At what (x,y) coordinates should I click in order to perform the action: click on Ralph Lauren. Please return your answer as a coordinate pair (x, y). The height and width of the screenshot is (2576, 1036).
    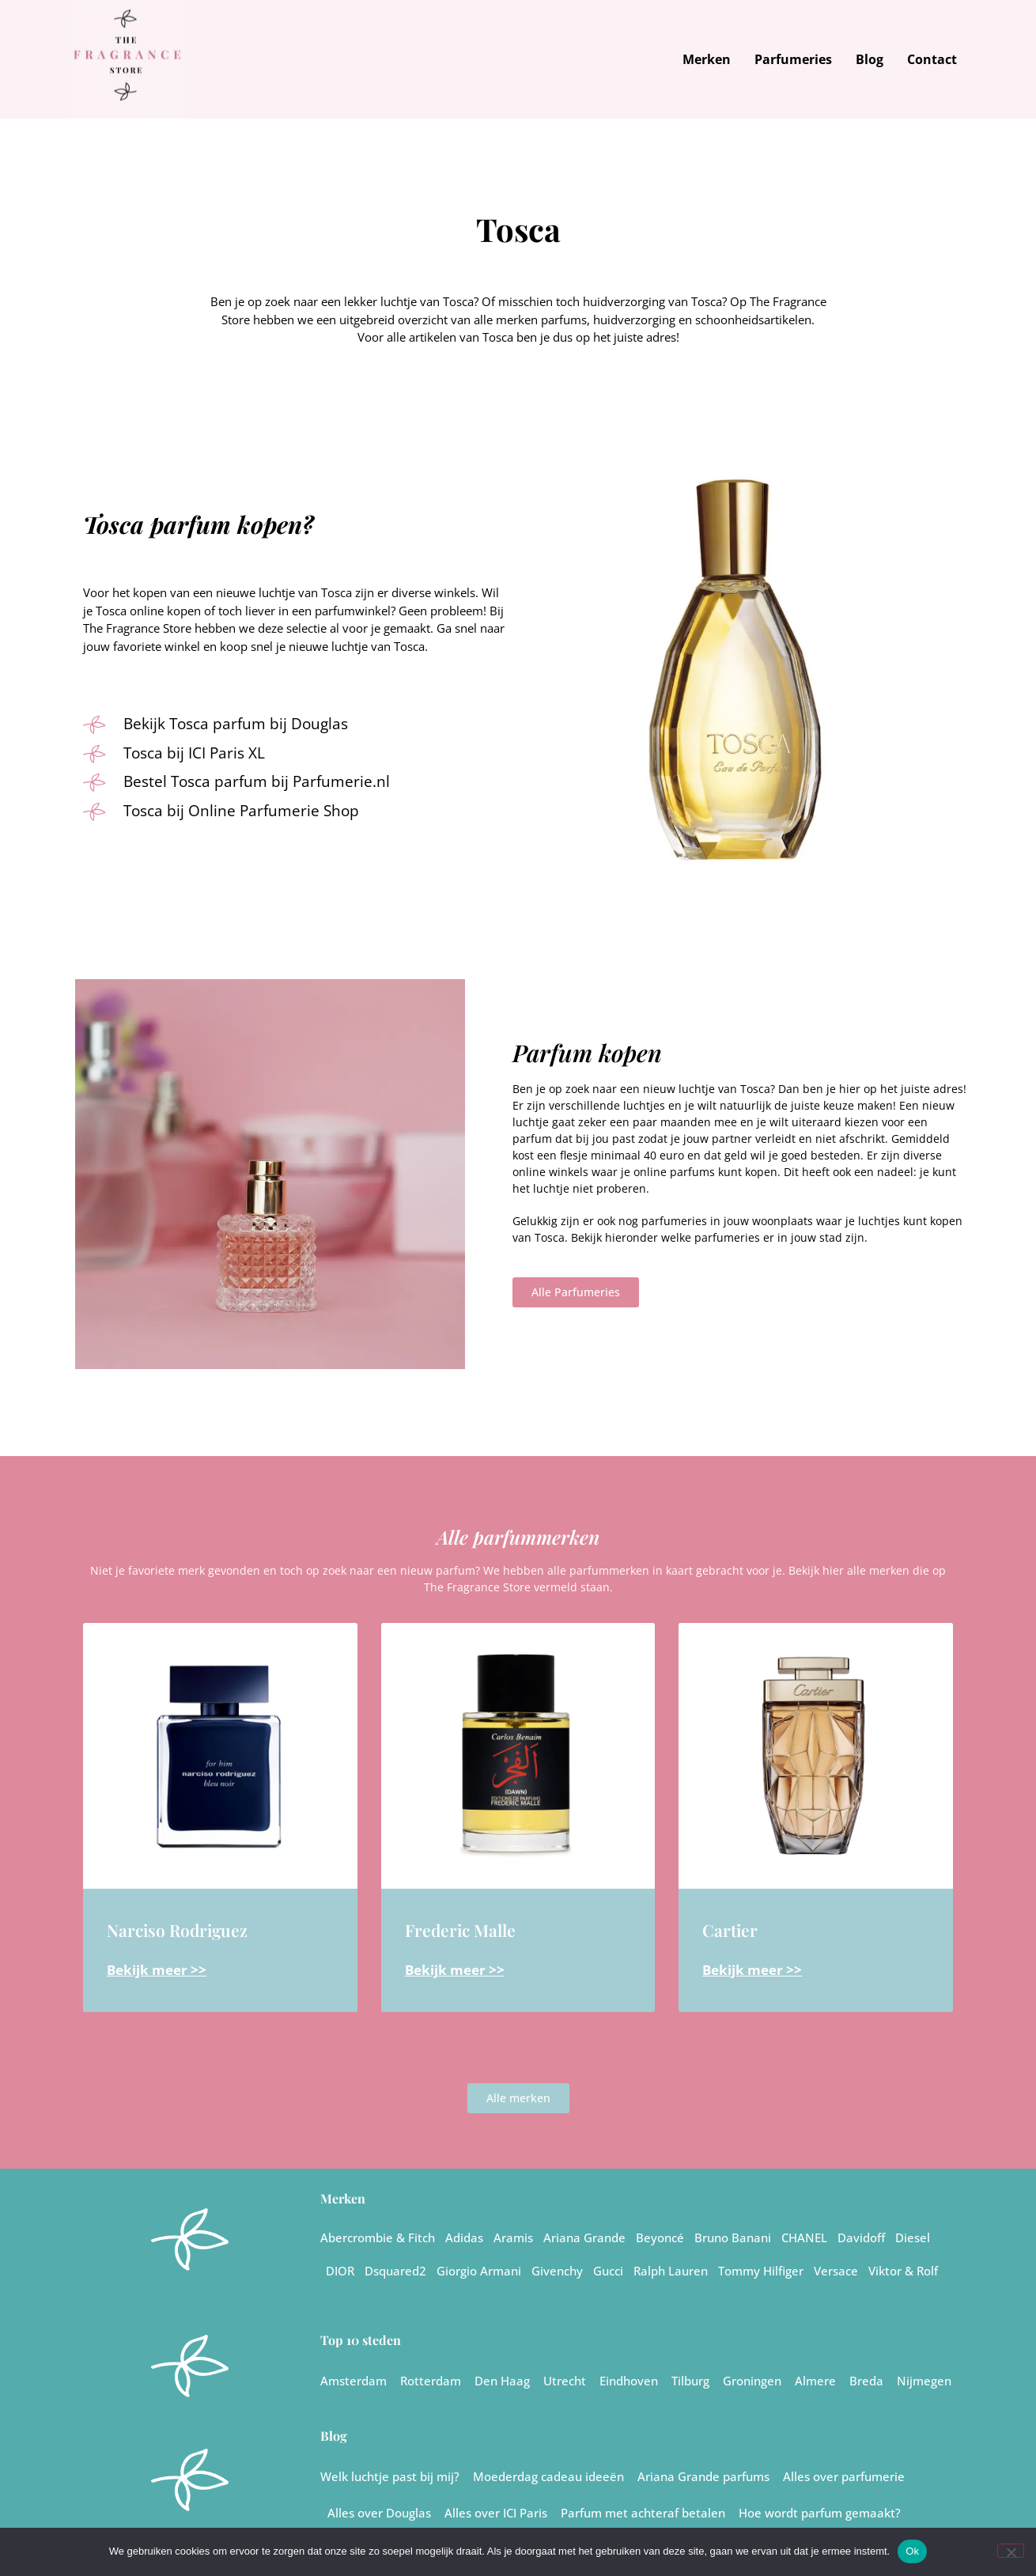
    Looking at the image, I should click on (670, 2271).